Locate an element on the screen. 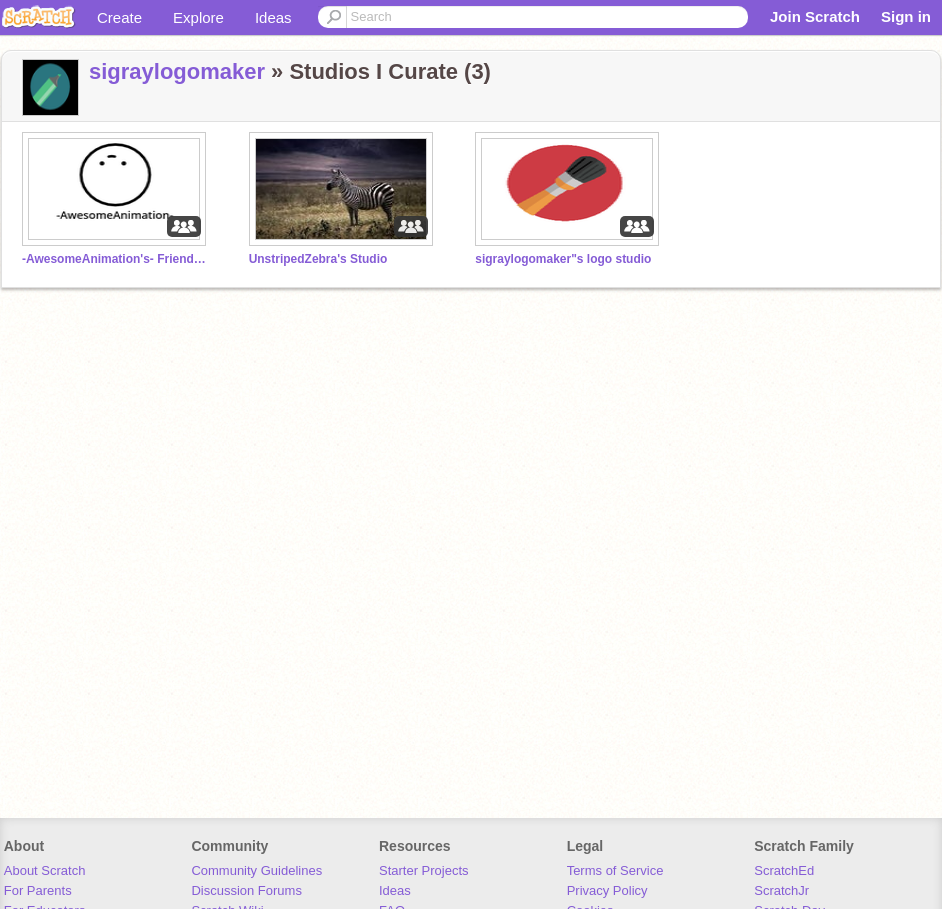 This screenshot has height=909, width=942. sigraylogomaker"s logo studio is located at coordinates (563, 259).